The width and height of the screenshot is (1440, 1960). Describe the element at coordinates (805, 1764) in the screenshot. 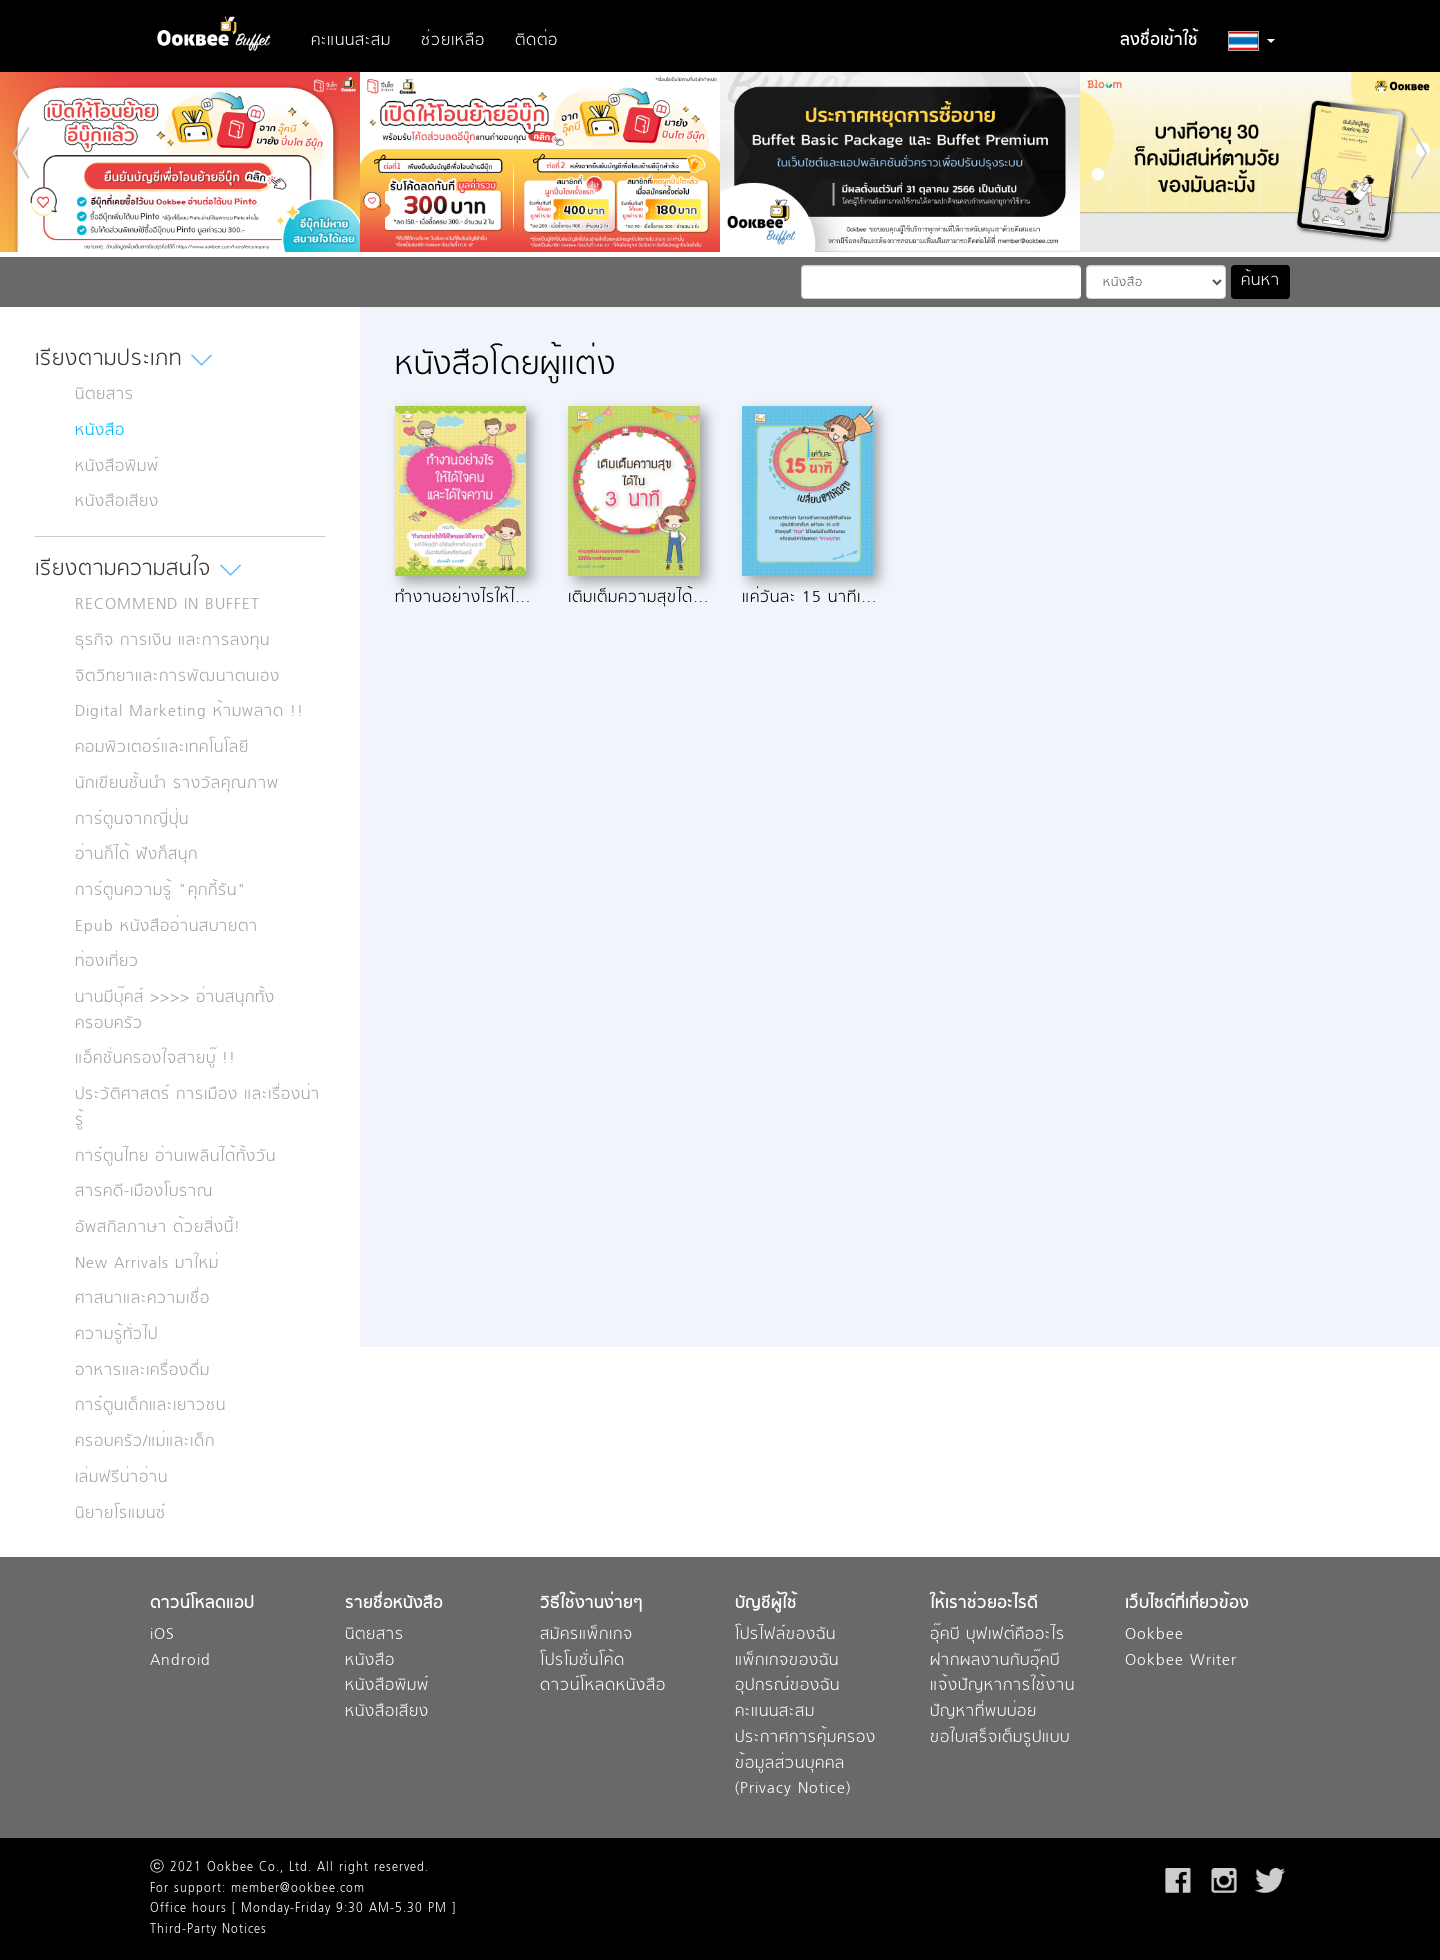

I see `ประกาศการคุ้มครองข้อมูลส่วนบุคคล (Privacy Notice)` at that location.